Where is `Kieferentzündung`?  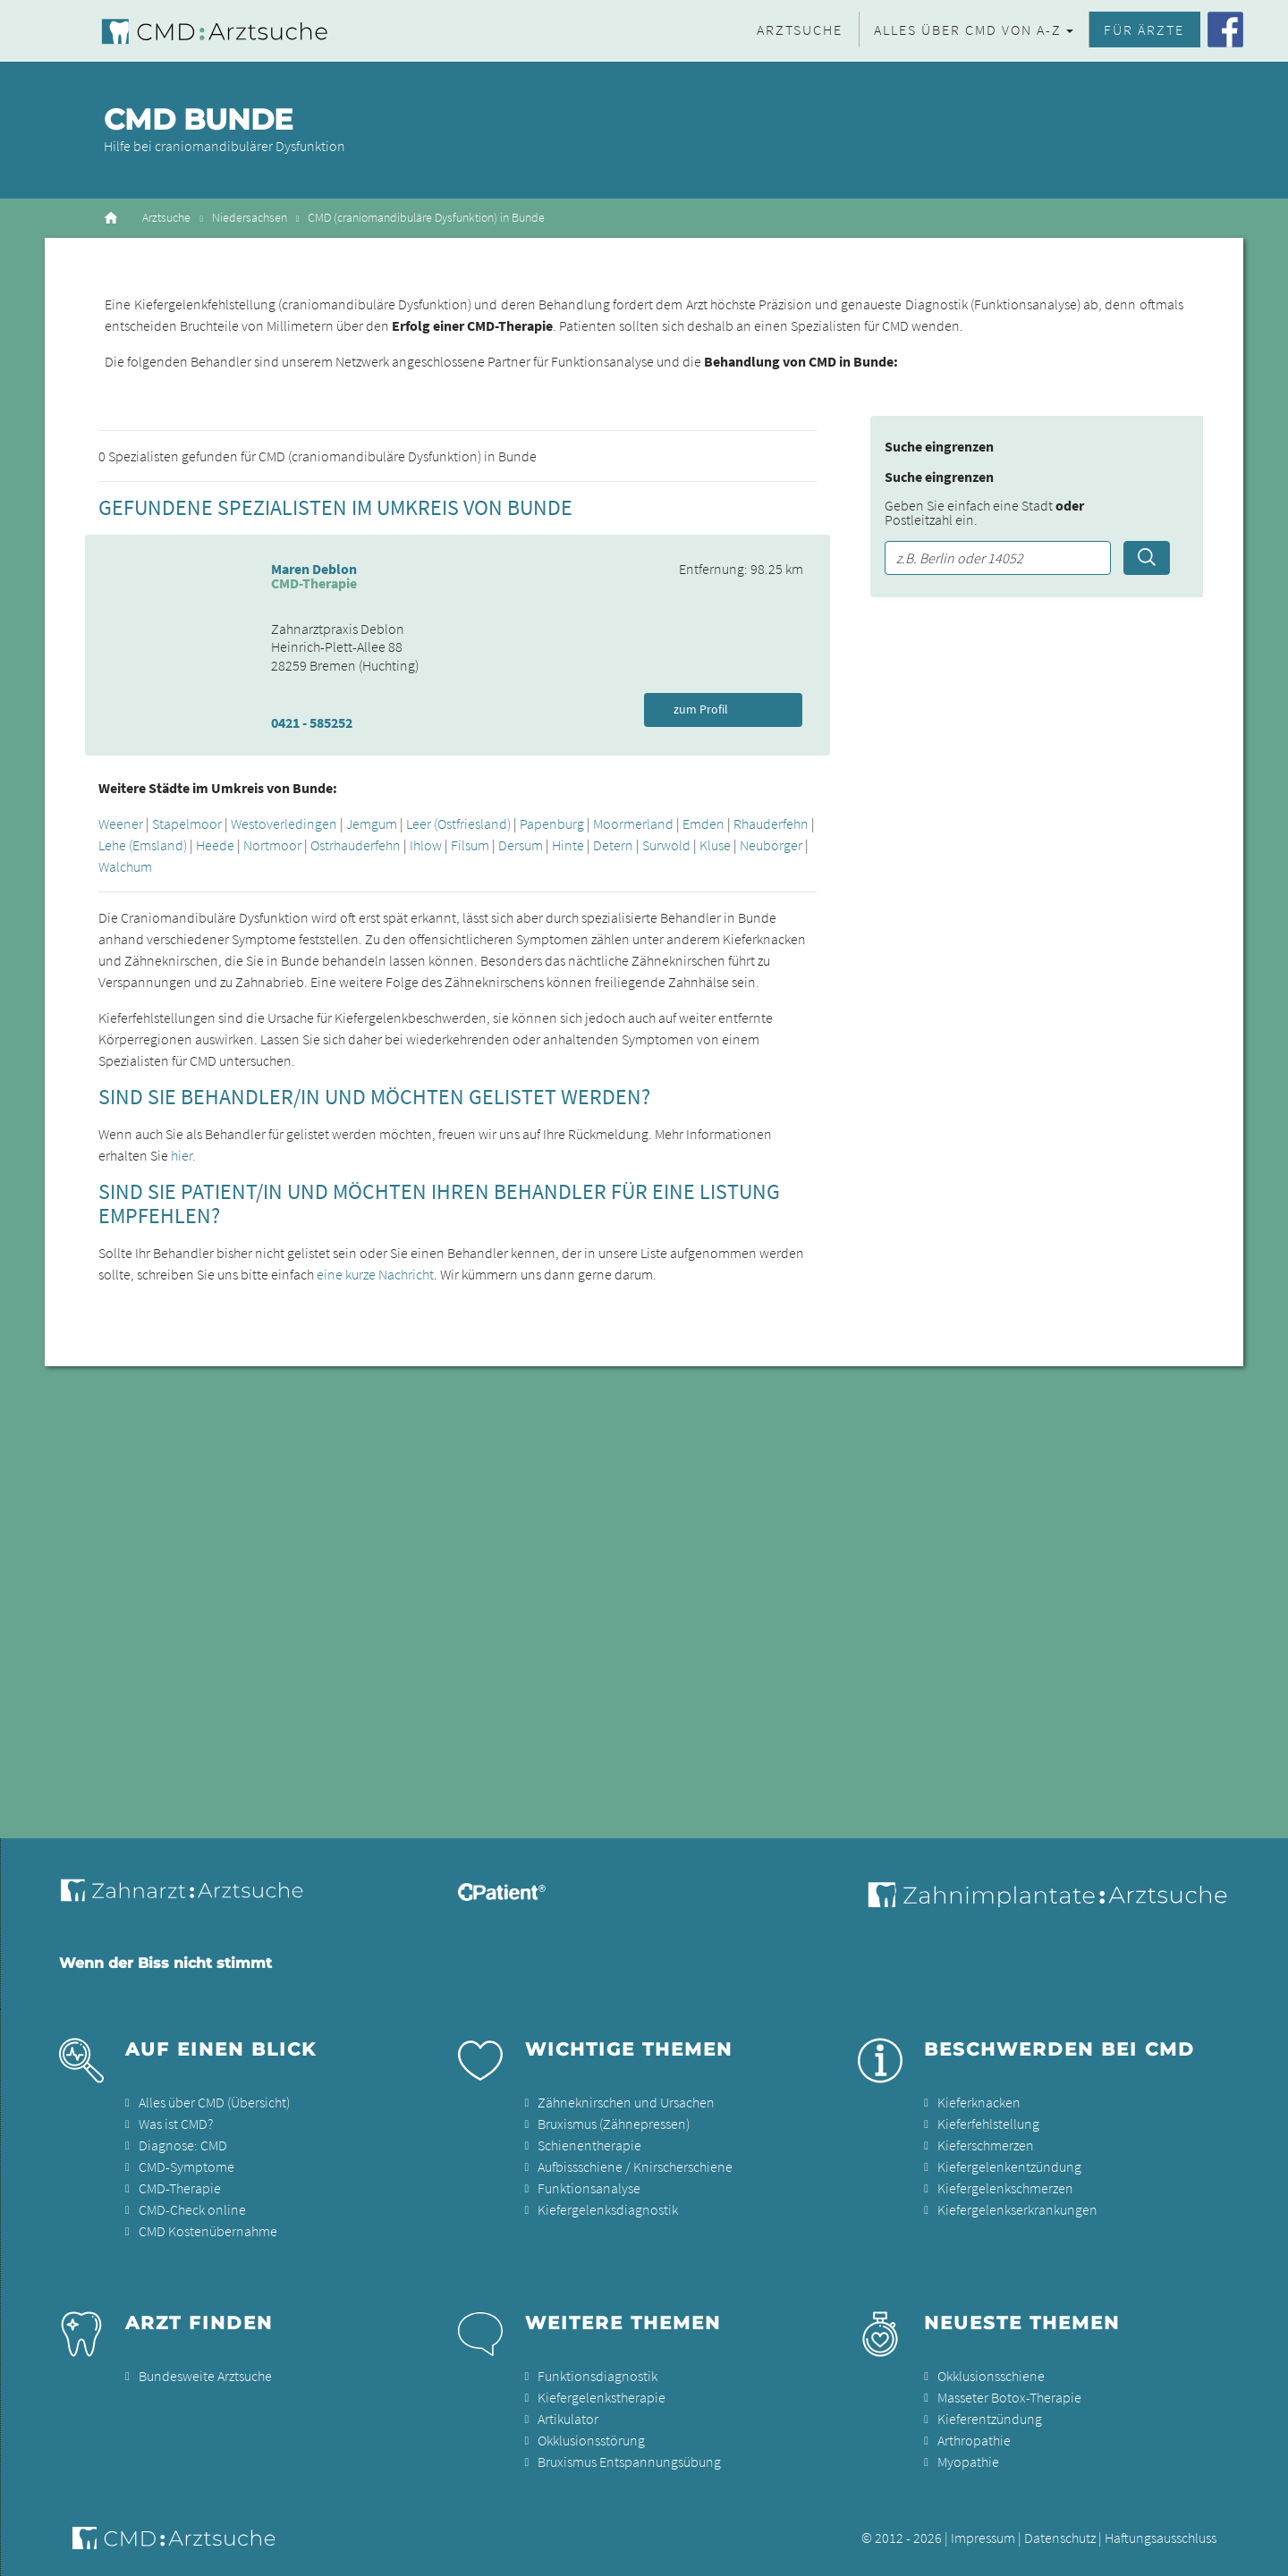 Kieferentzündung is located at coordinates (989, 2419).